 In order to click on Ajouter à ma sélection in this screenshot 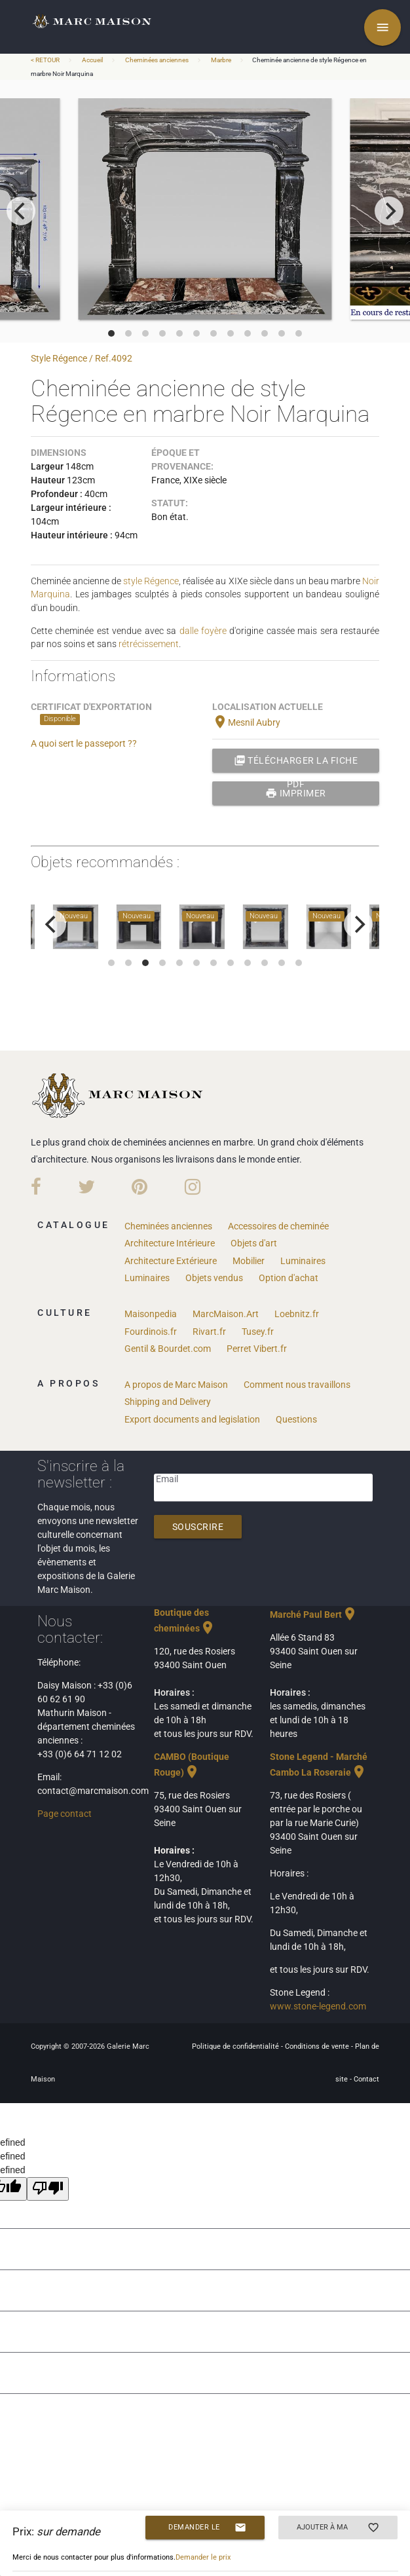, I will do `click(338, 2527)`.